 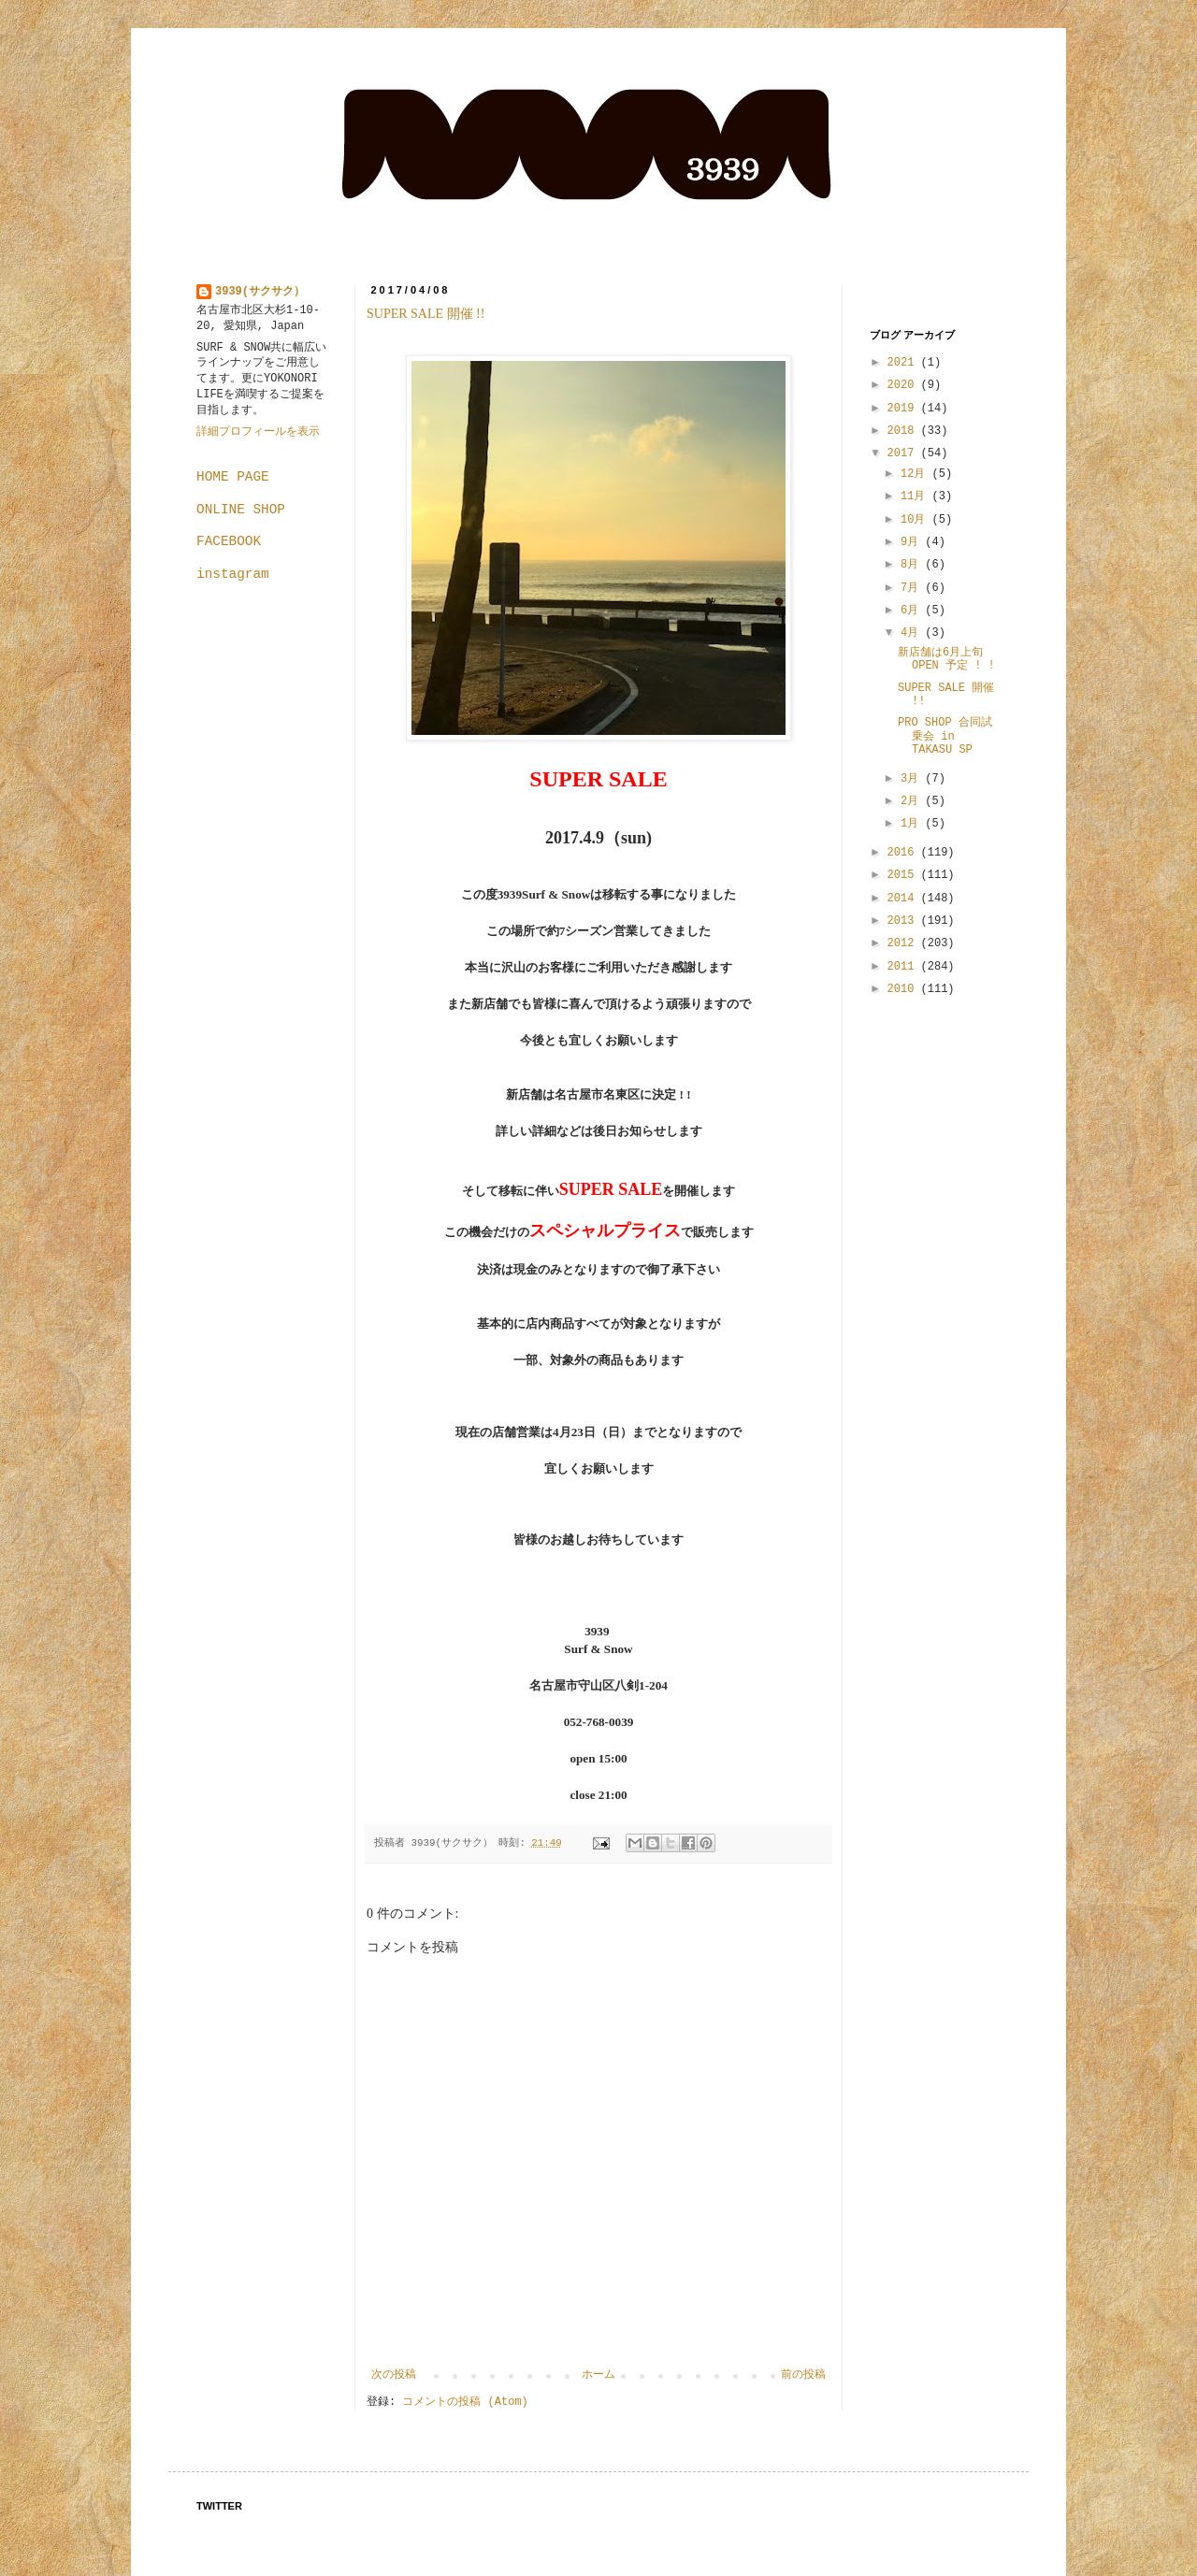 I want to click on 2013, so click(x=904, y=921).